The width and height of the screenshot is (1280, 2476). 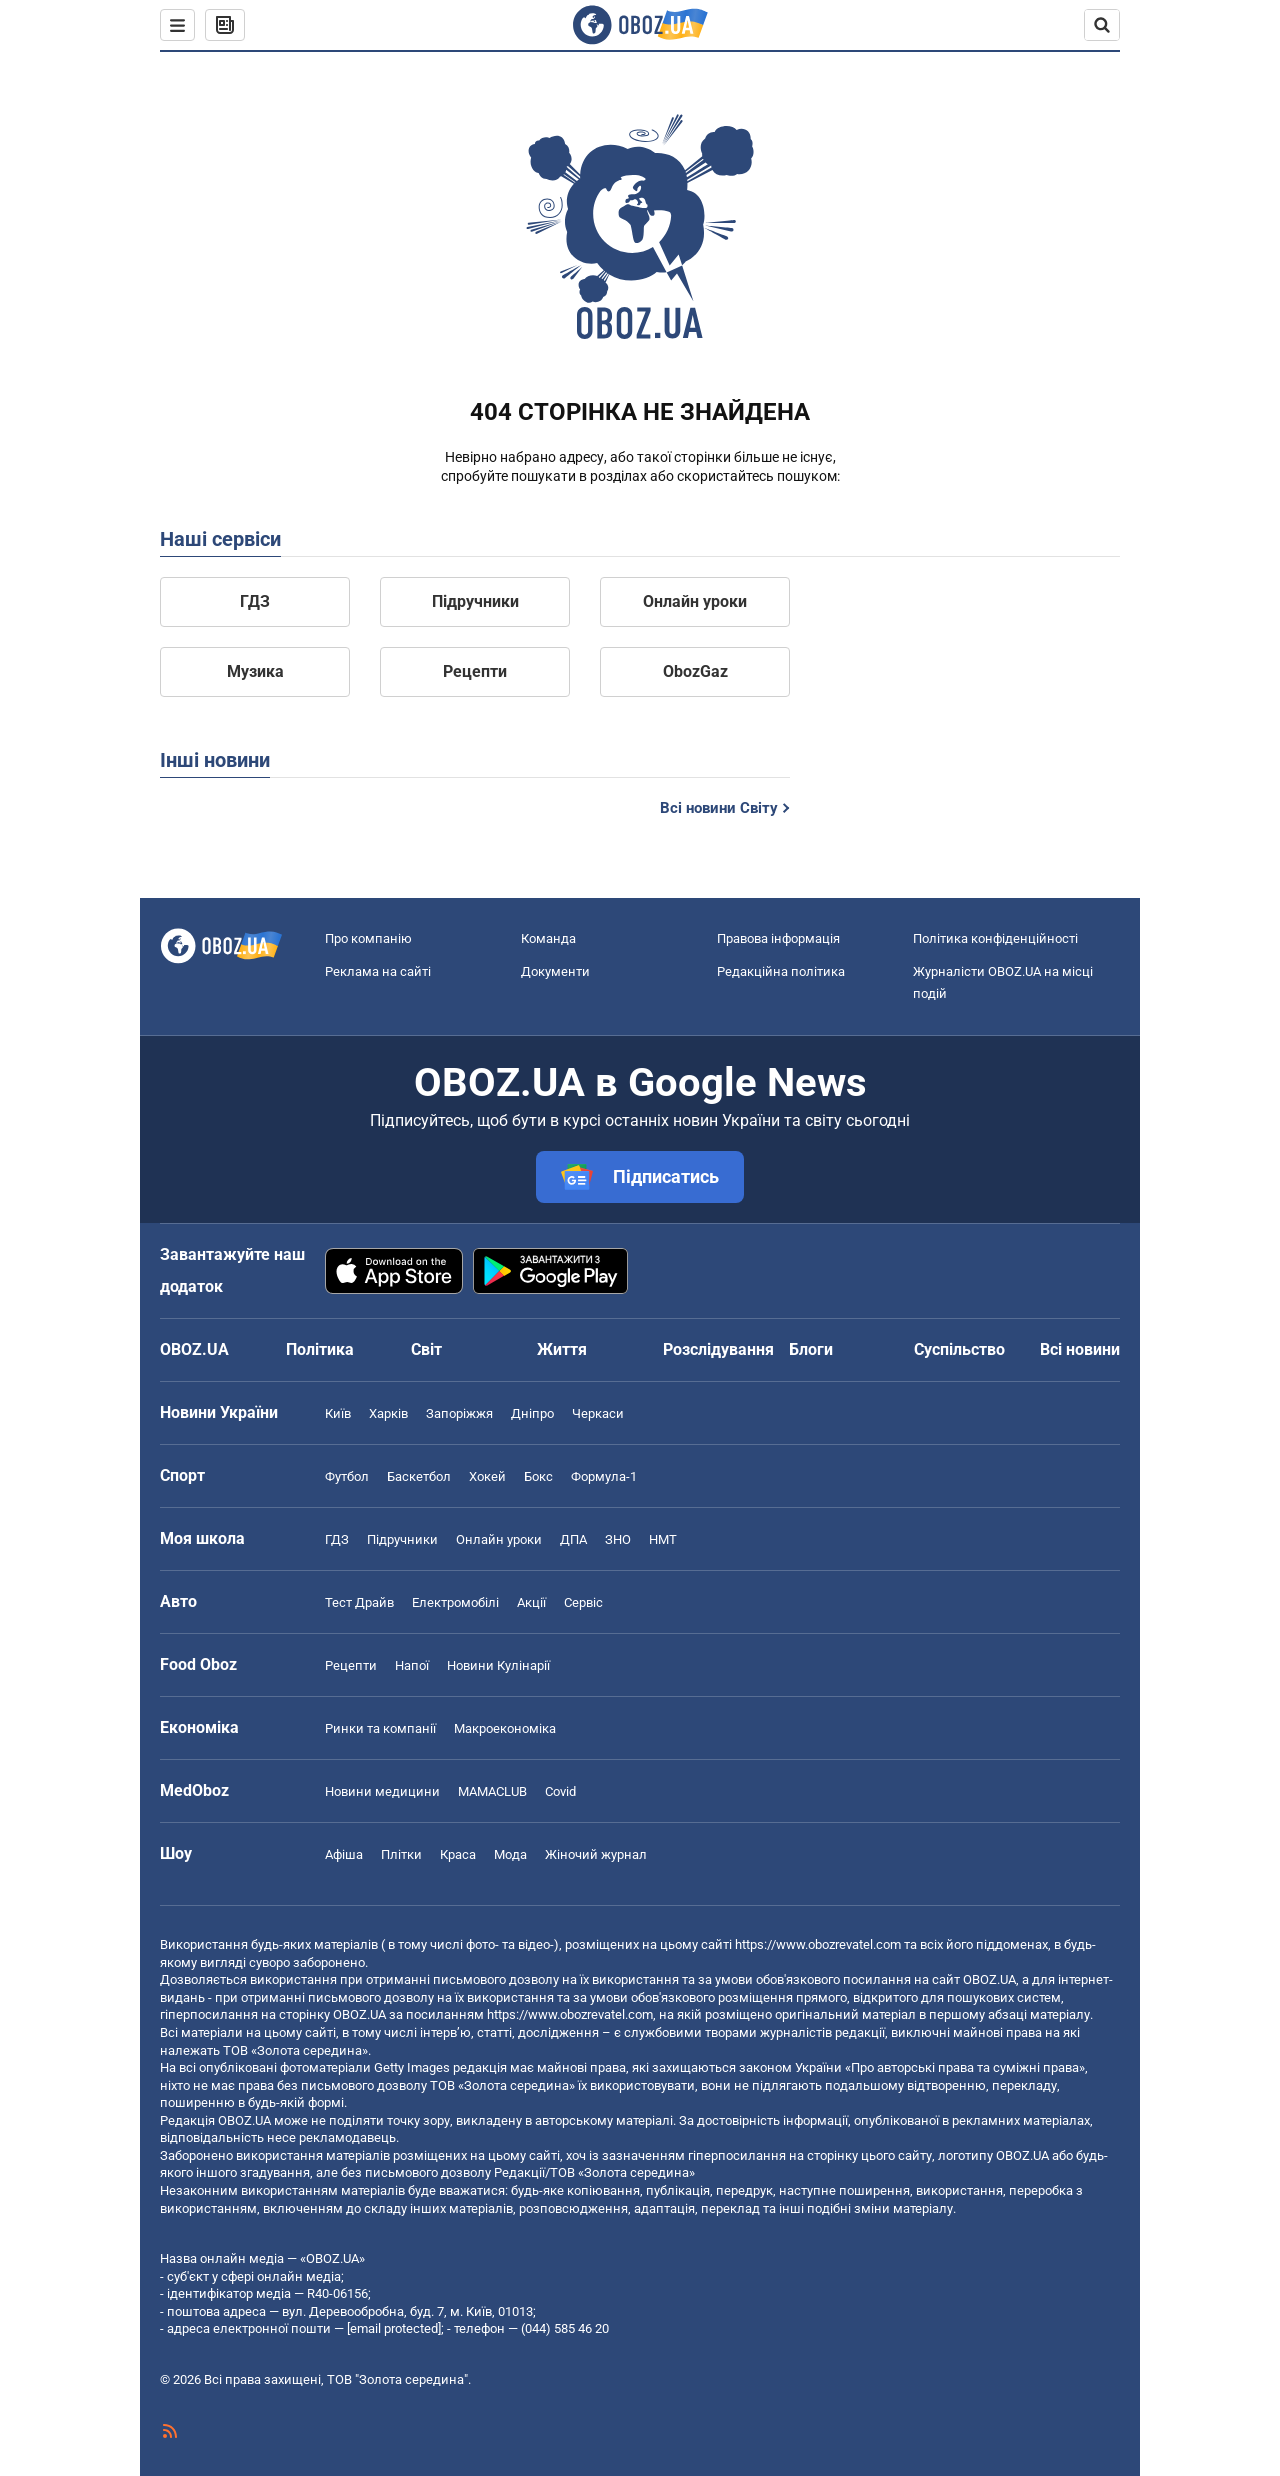 What do you see at coordinates (505, 1728) in the screenshot?
I see `Макроекономіка` at bounding box center [505, 1728].